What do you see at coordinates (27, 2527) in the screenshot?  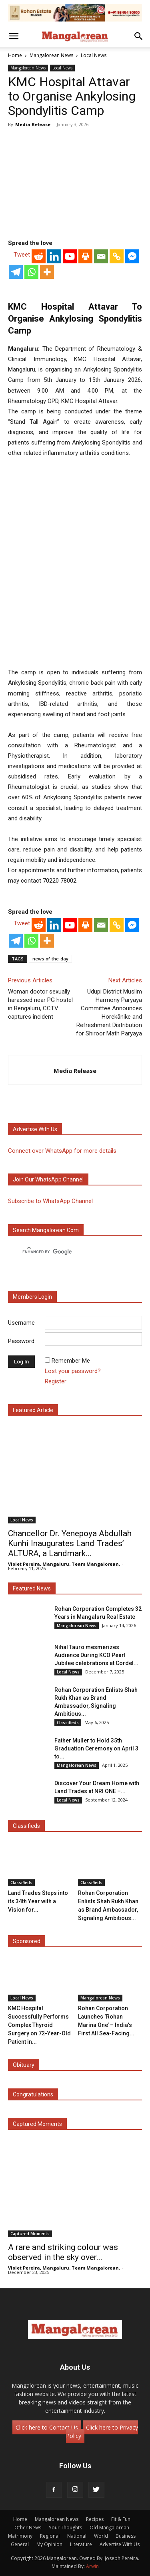 I see `Other News` at bounding box center [27, 2527].